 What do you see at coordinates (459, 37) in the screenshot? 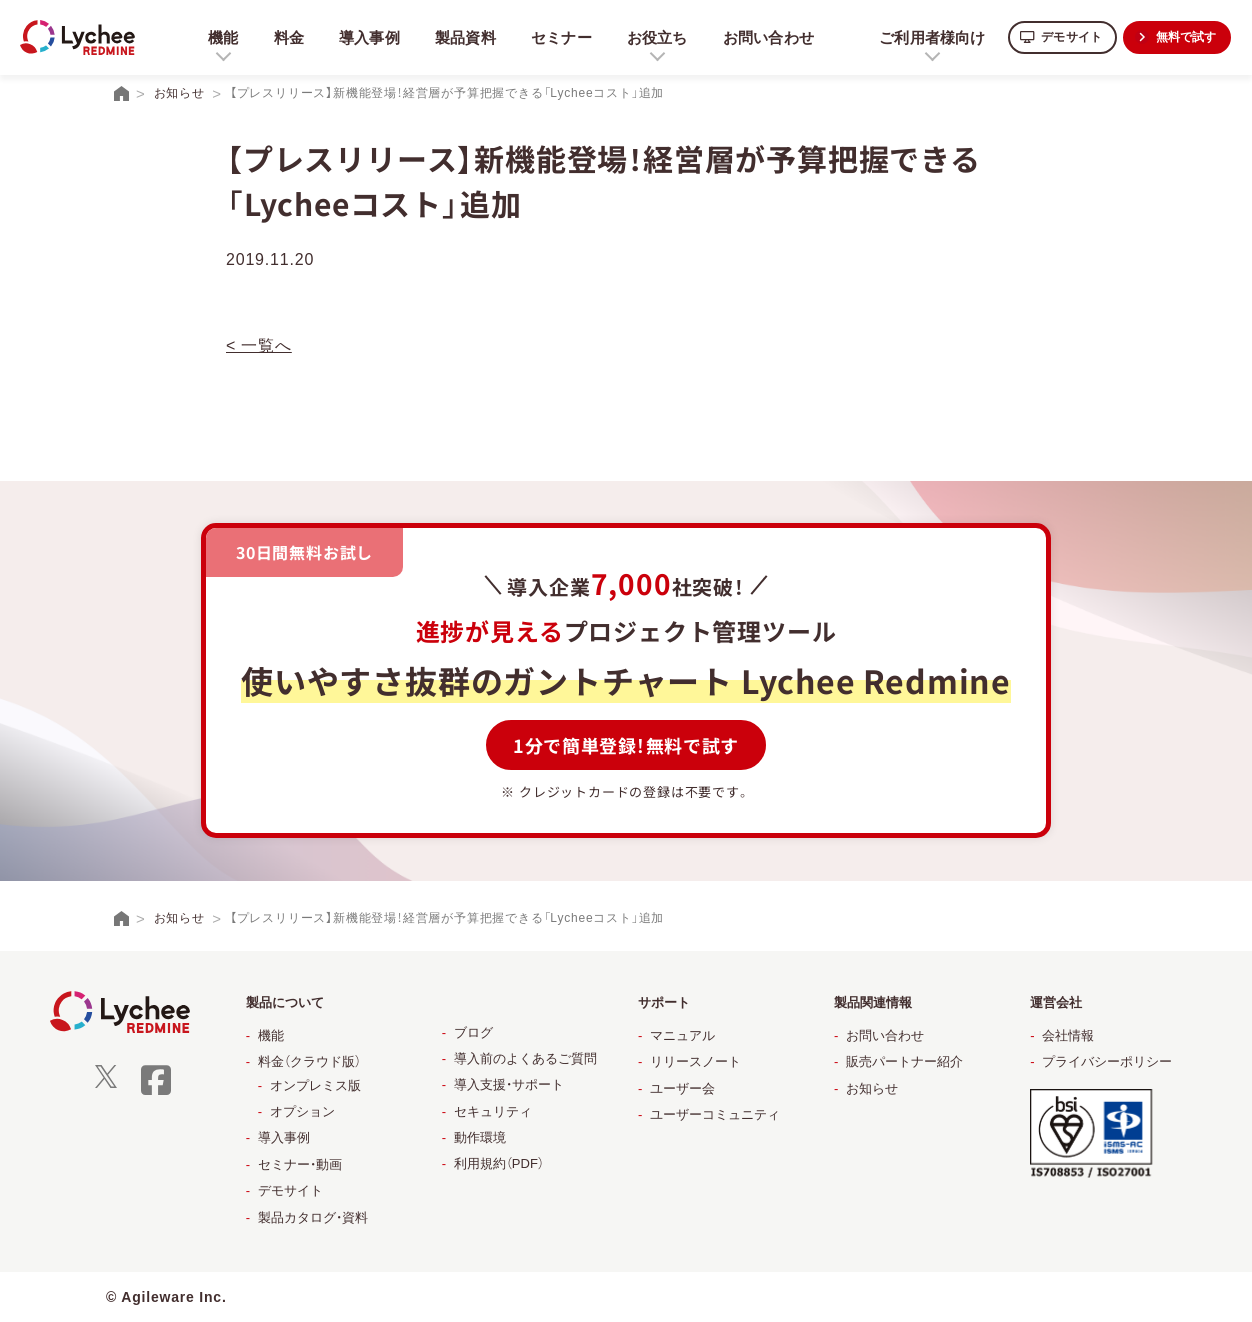
I see `製品資料` at bounding box center [459, 37].